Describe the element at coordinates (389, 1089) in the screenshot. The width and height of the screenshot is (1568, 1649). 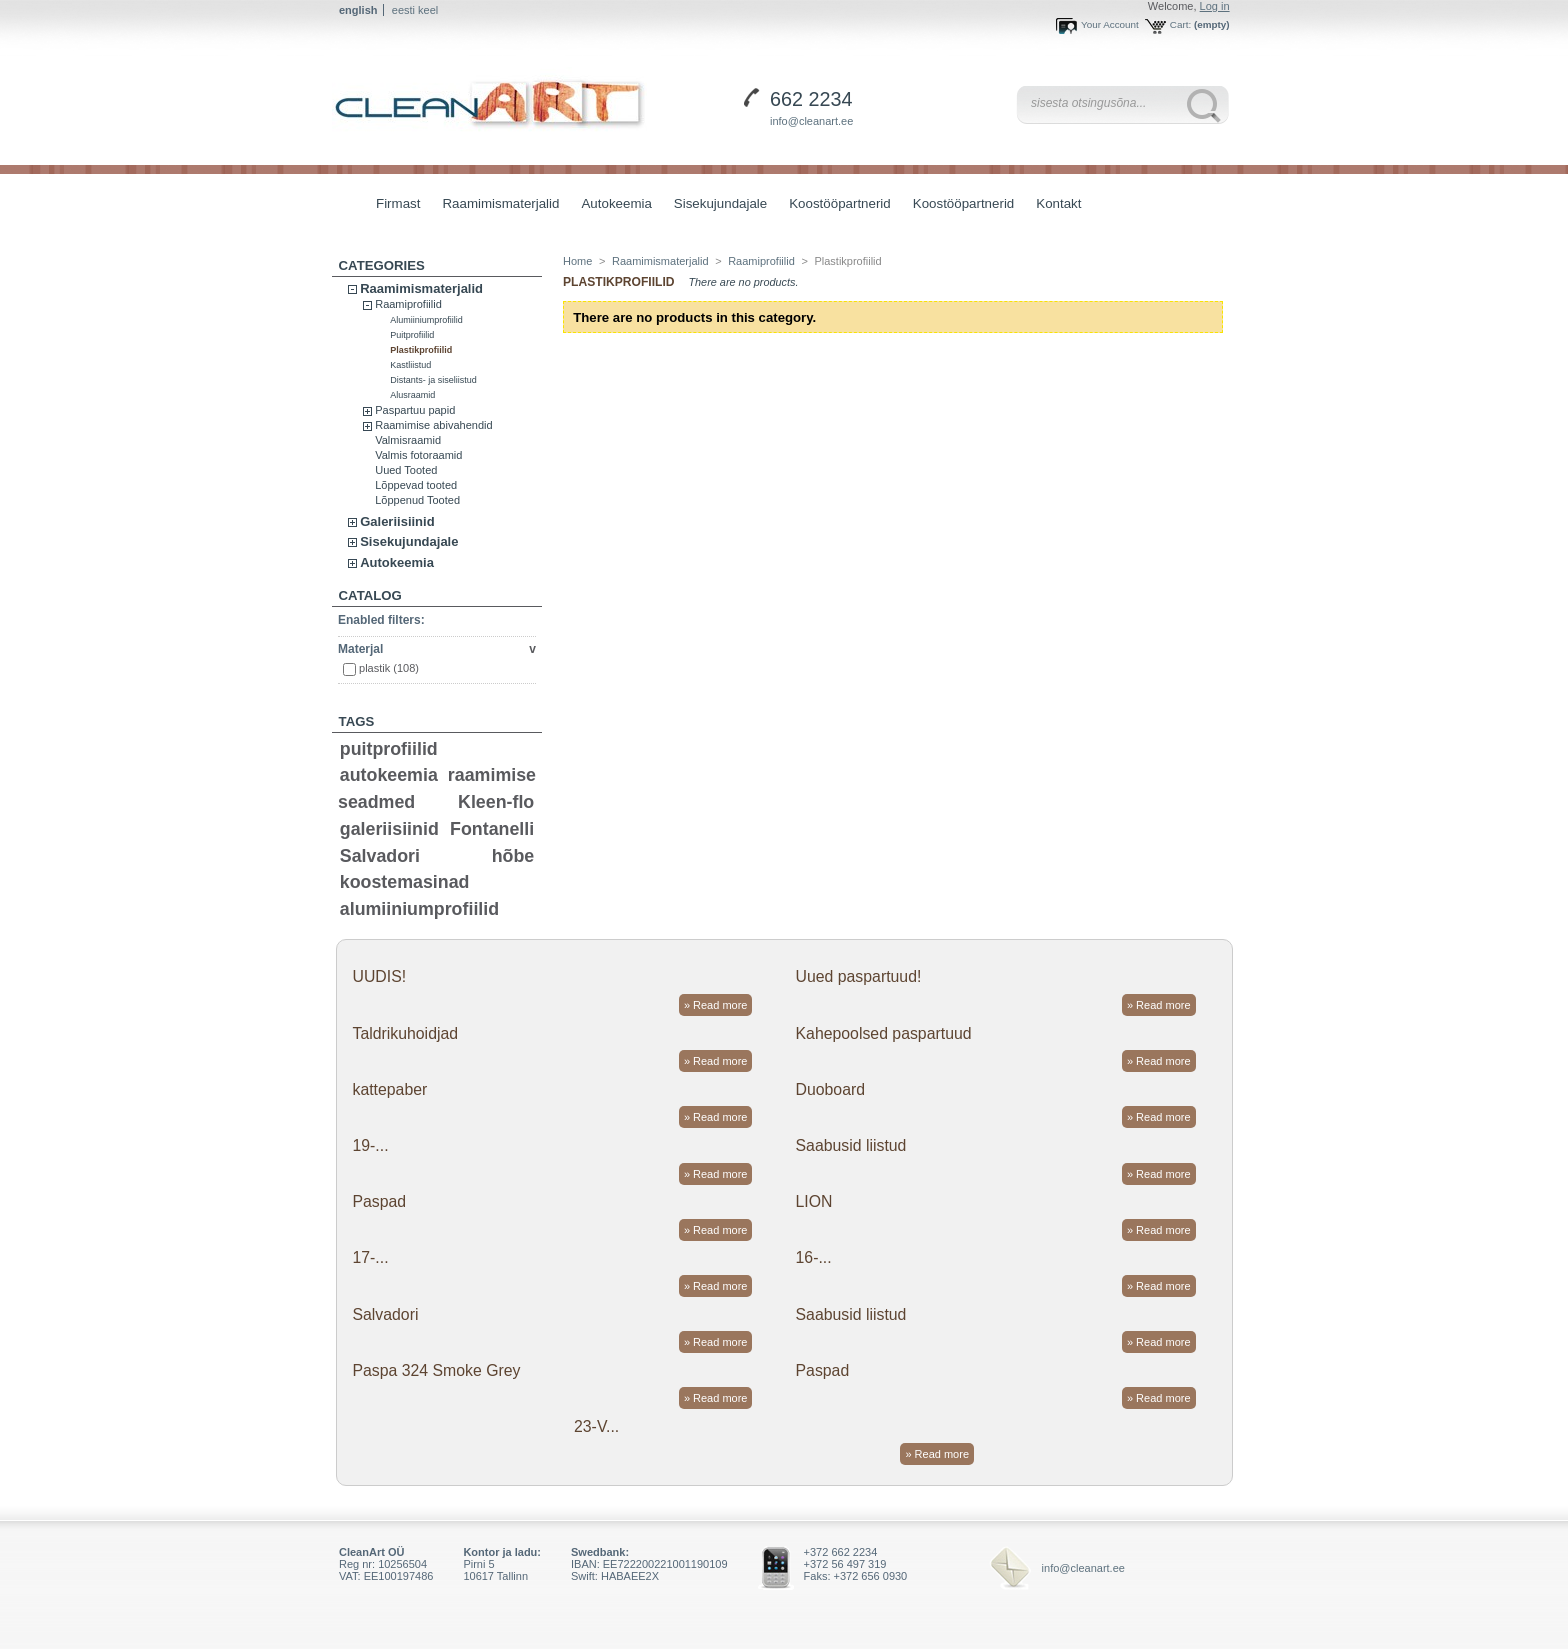
I see `kattepaber` at that location.